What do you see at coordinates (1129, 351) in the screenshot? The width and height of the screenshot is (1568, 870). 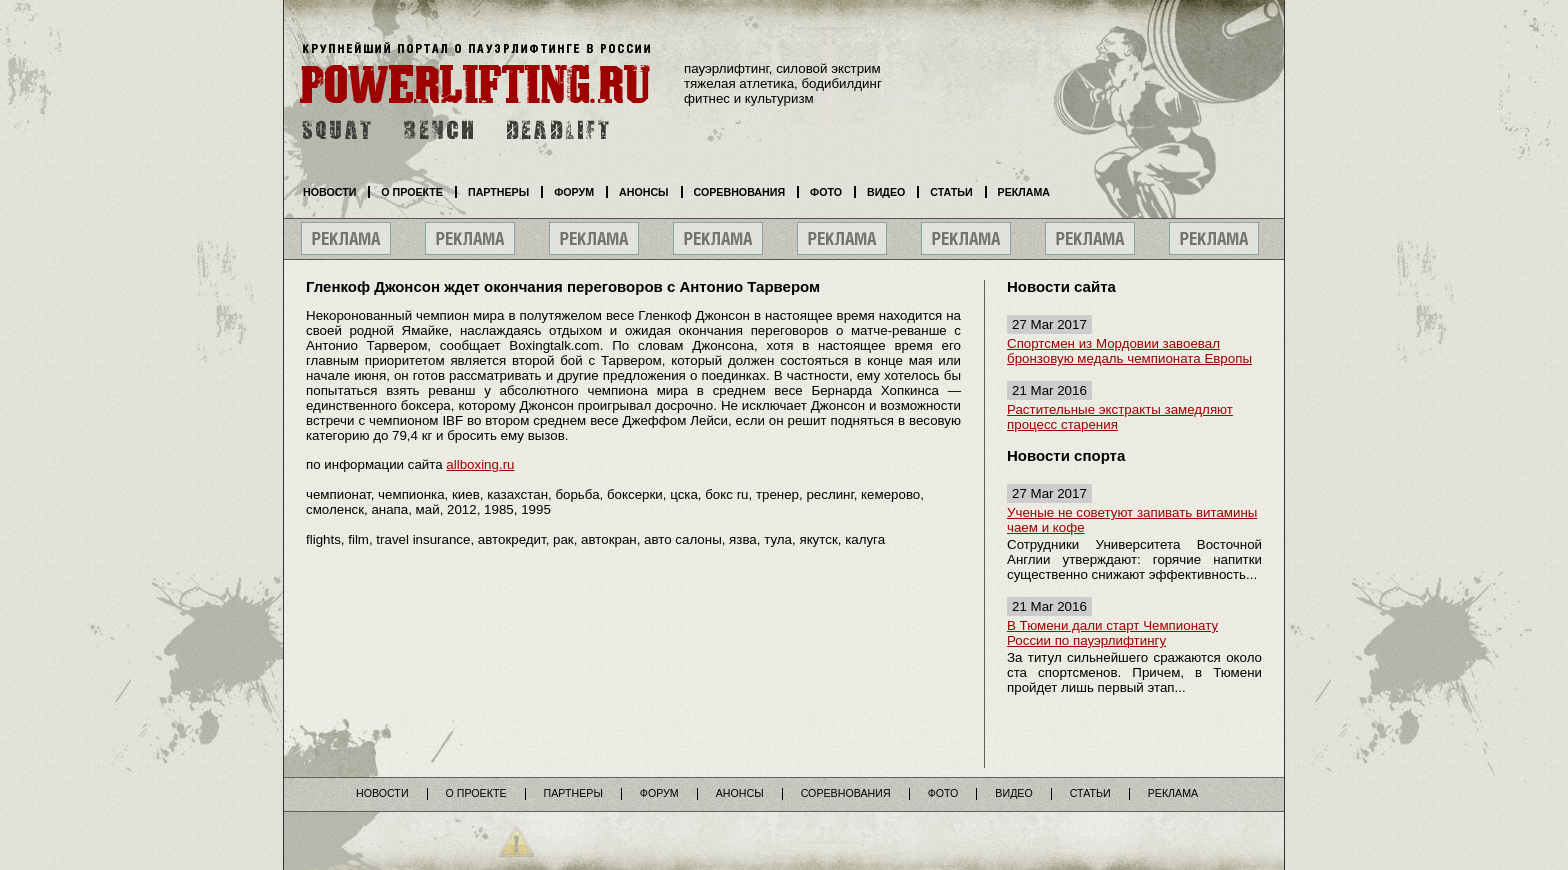 I see `Спортсмен из Мордовии завоевал бронзовую медаль чемпионата Европы` at bounding box center [1129, 351].